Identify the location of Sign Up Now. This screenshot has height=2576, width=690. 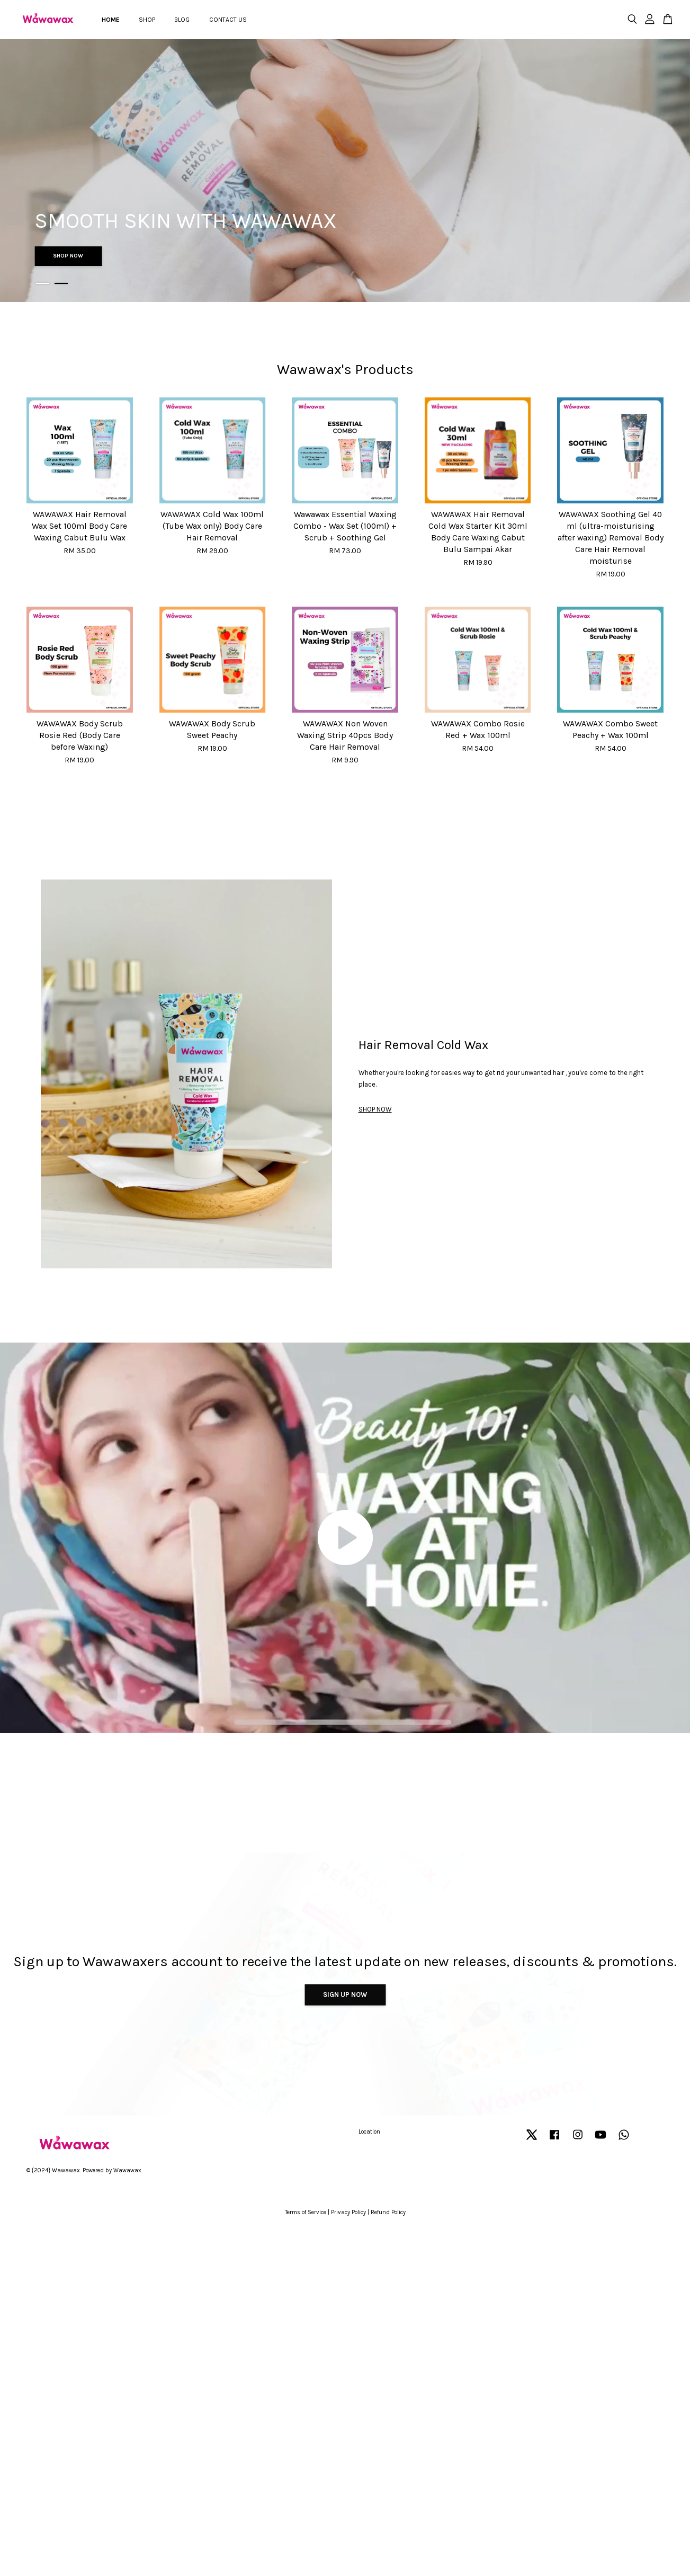
(345, 1994).